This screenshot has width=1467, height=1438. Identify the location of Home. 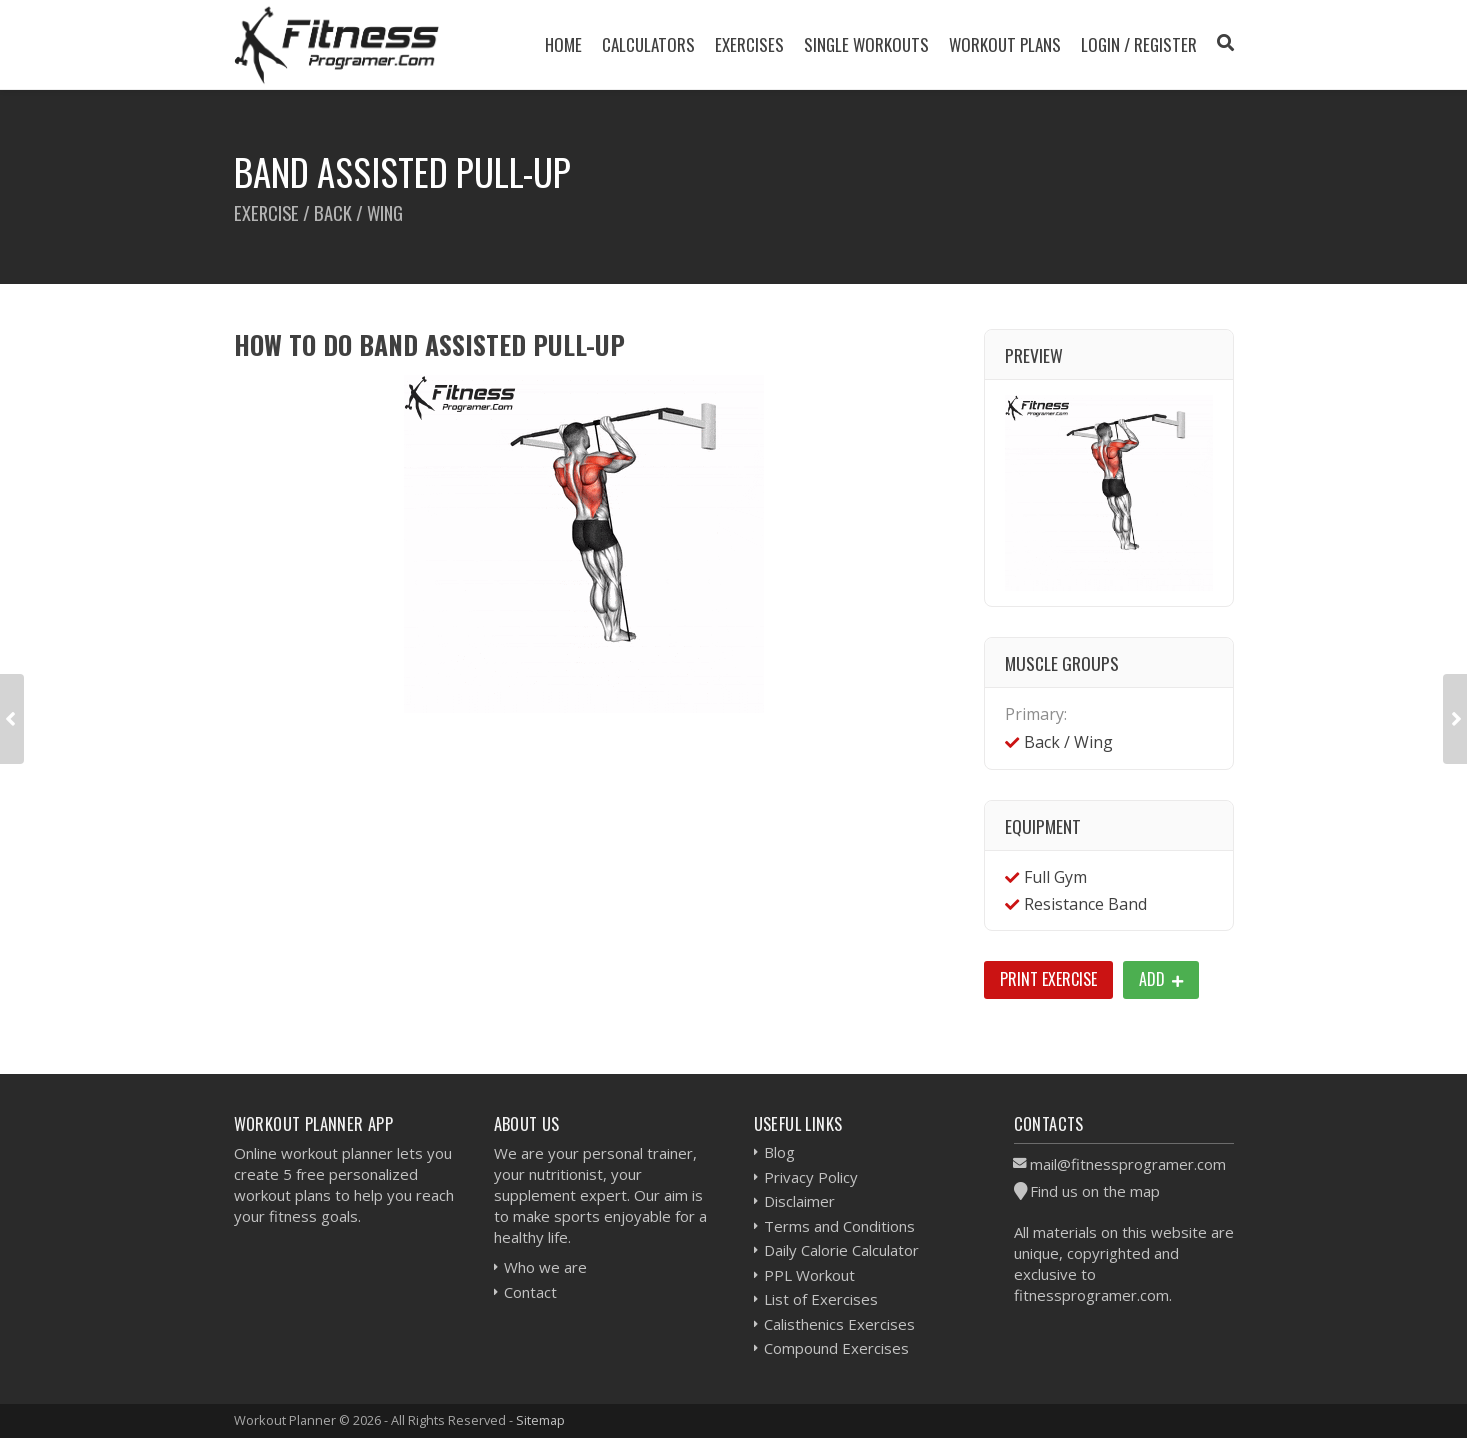
(563, 44).